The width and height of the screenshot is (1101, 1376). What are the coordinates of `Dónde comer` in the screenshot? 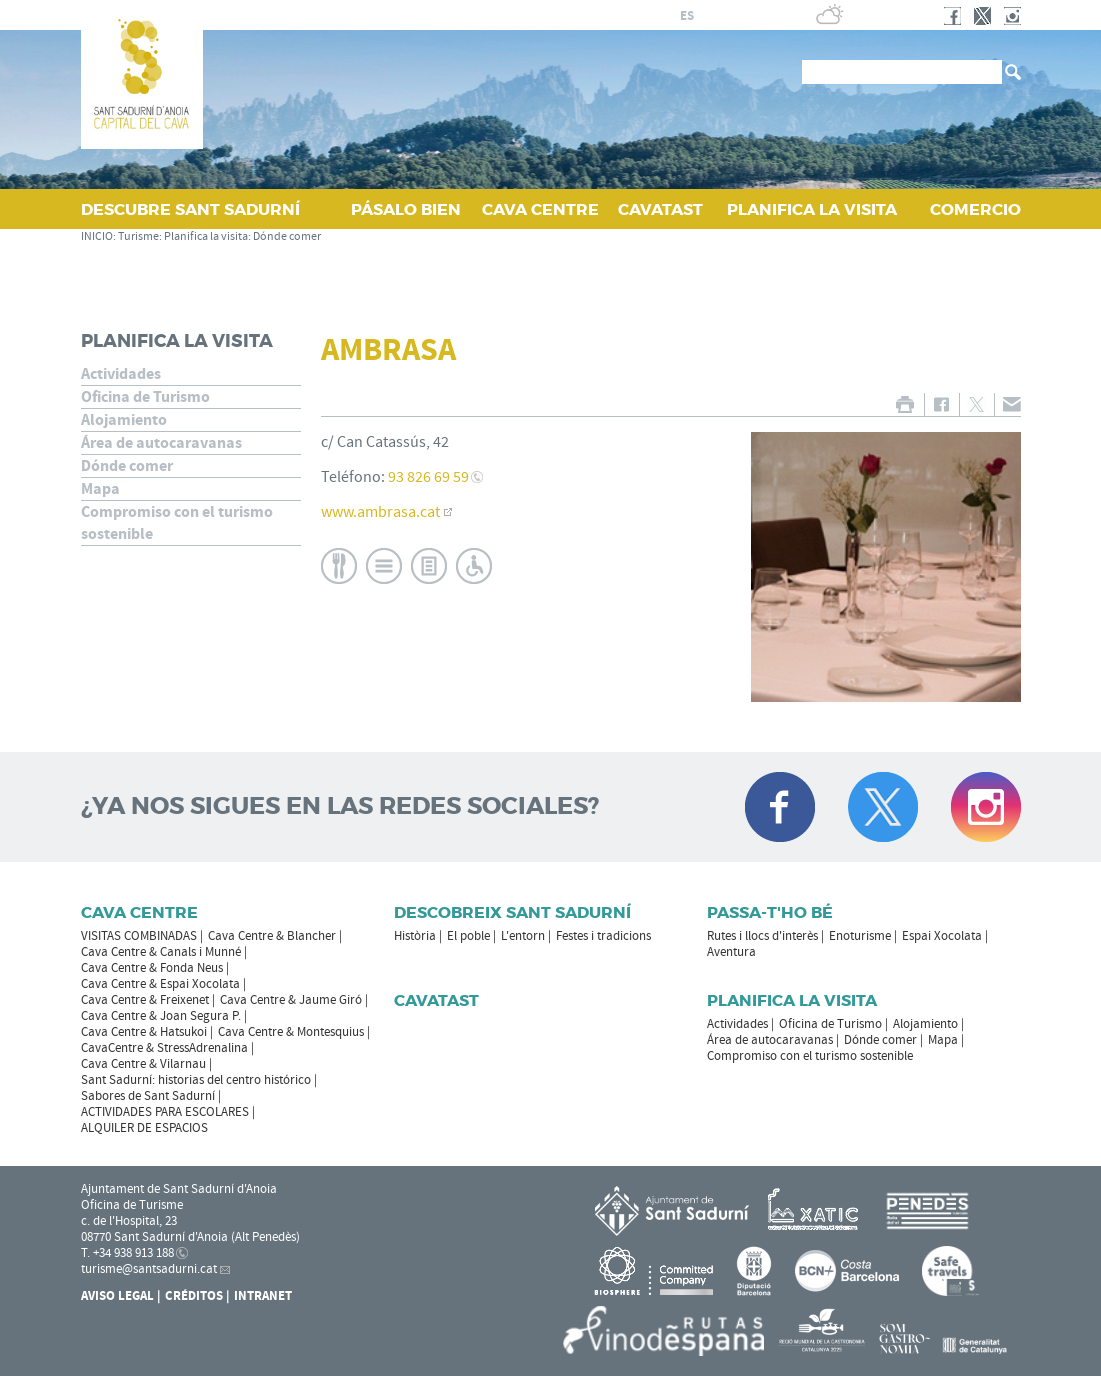 It's located at (287, 236).